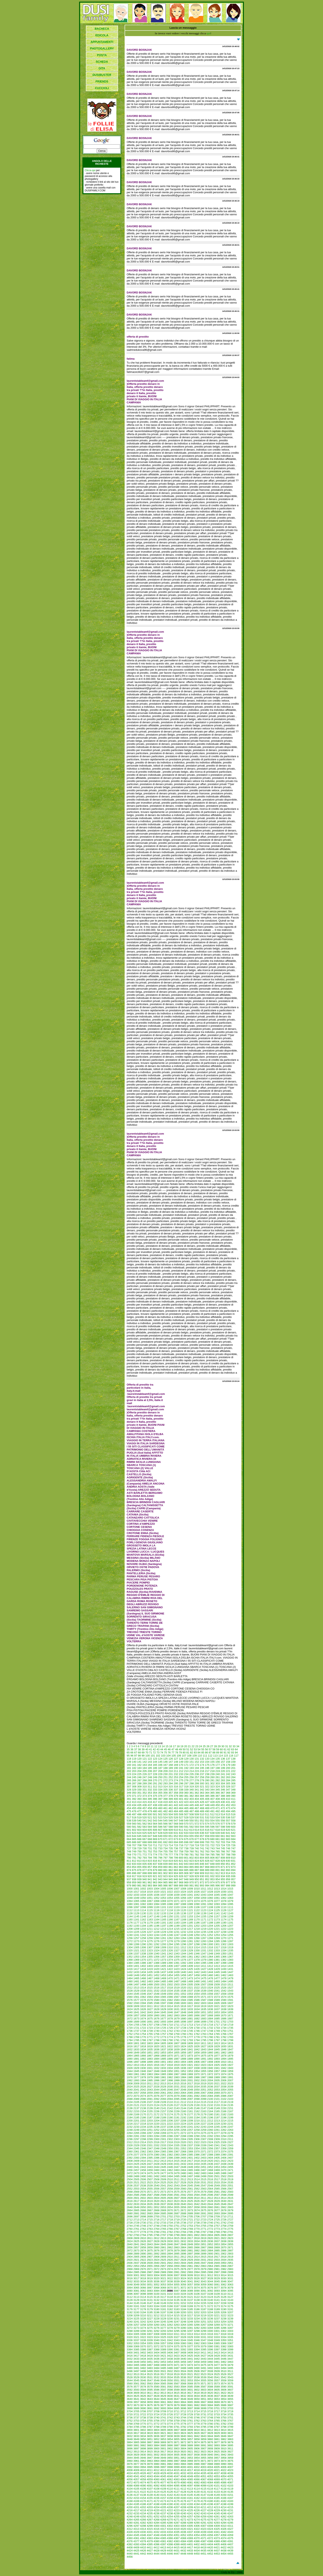 The image size is (323, 2576). I want to click on 874, so click(129, 1870).